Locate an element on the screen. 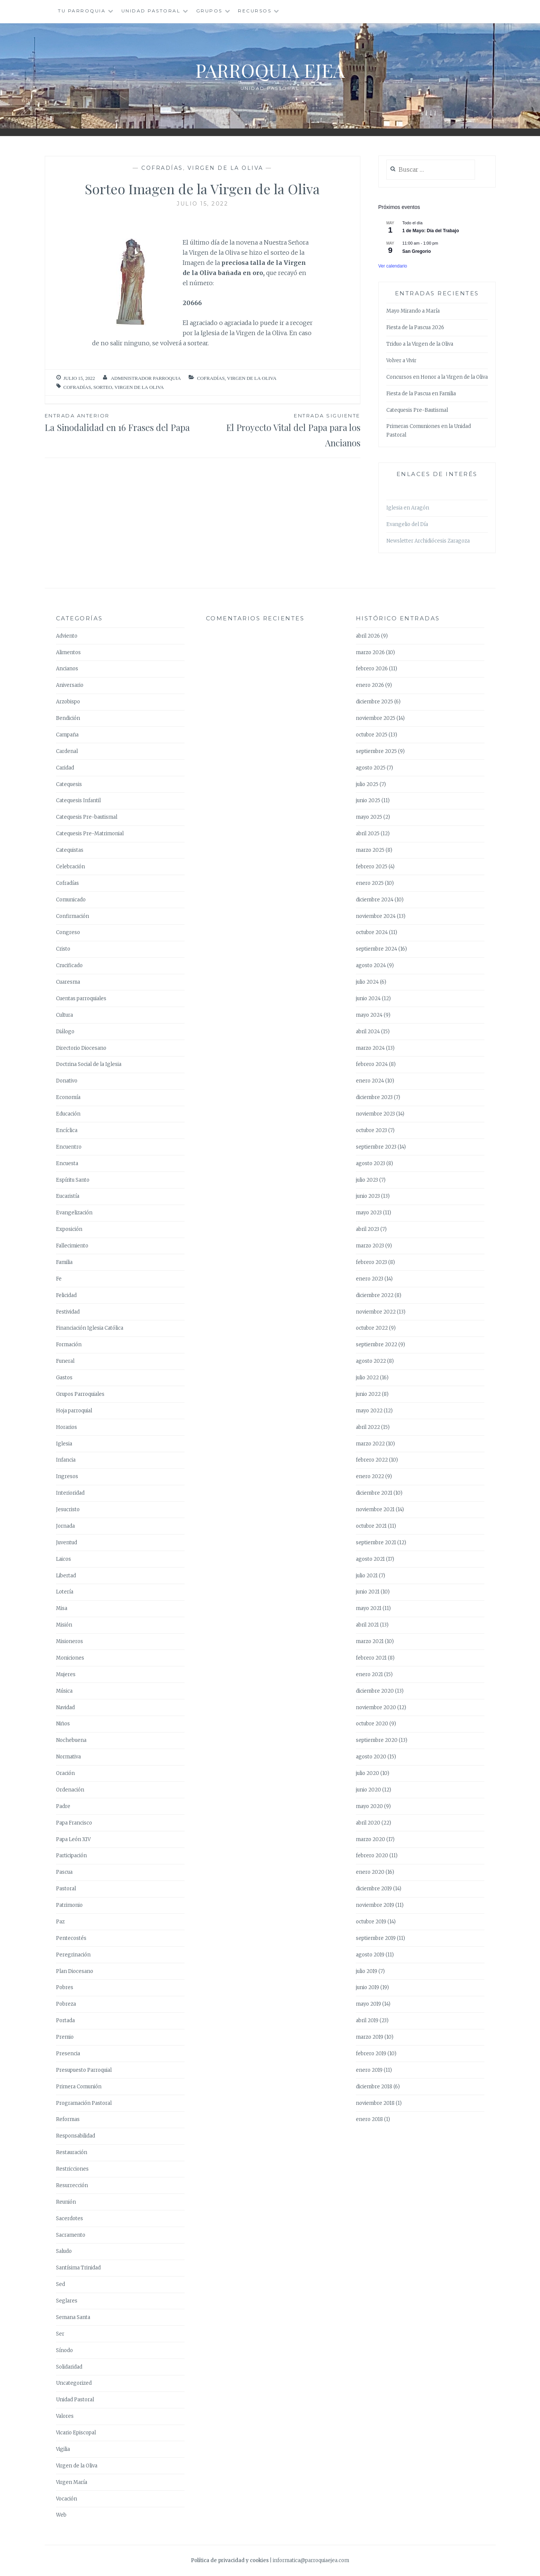 This screenshot has height=2576, width=540. Eucaristía is located at coordinates (67, 1196).